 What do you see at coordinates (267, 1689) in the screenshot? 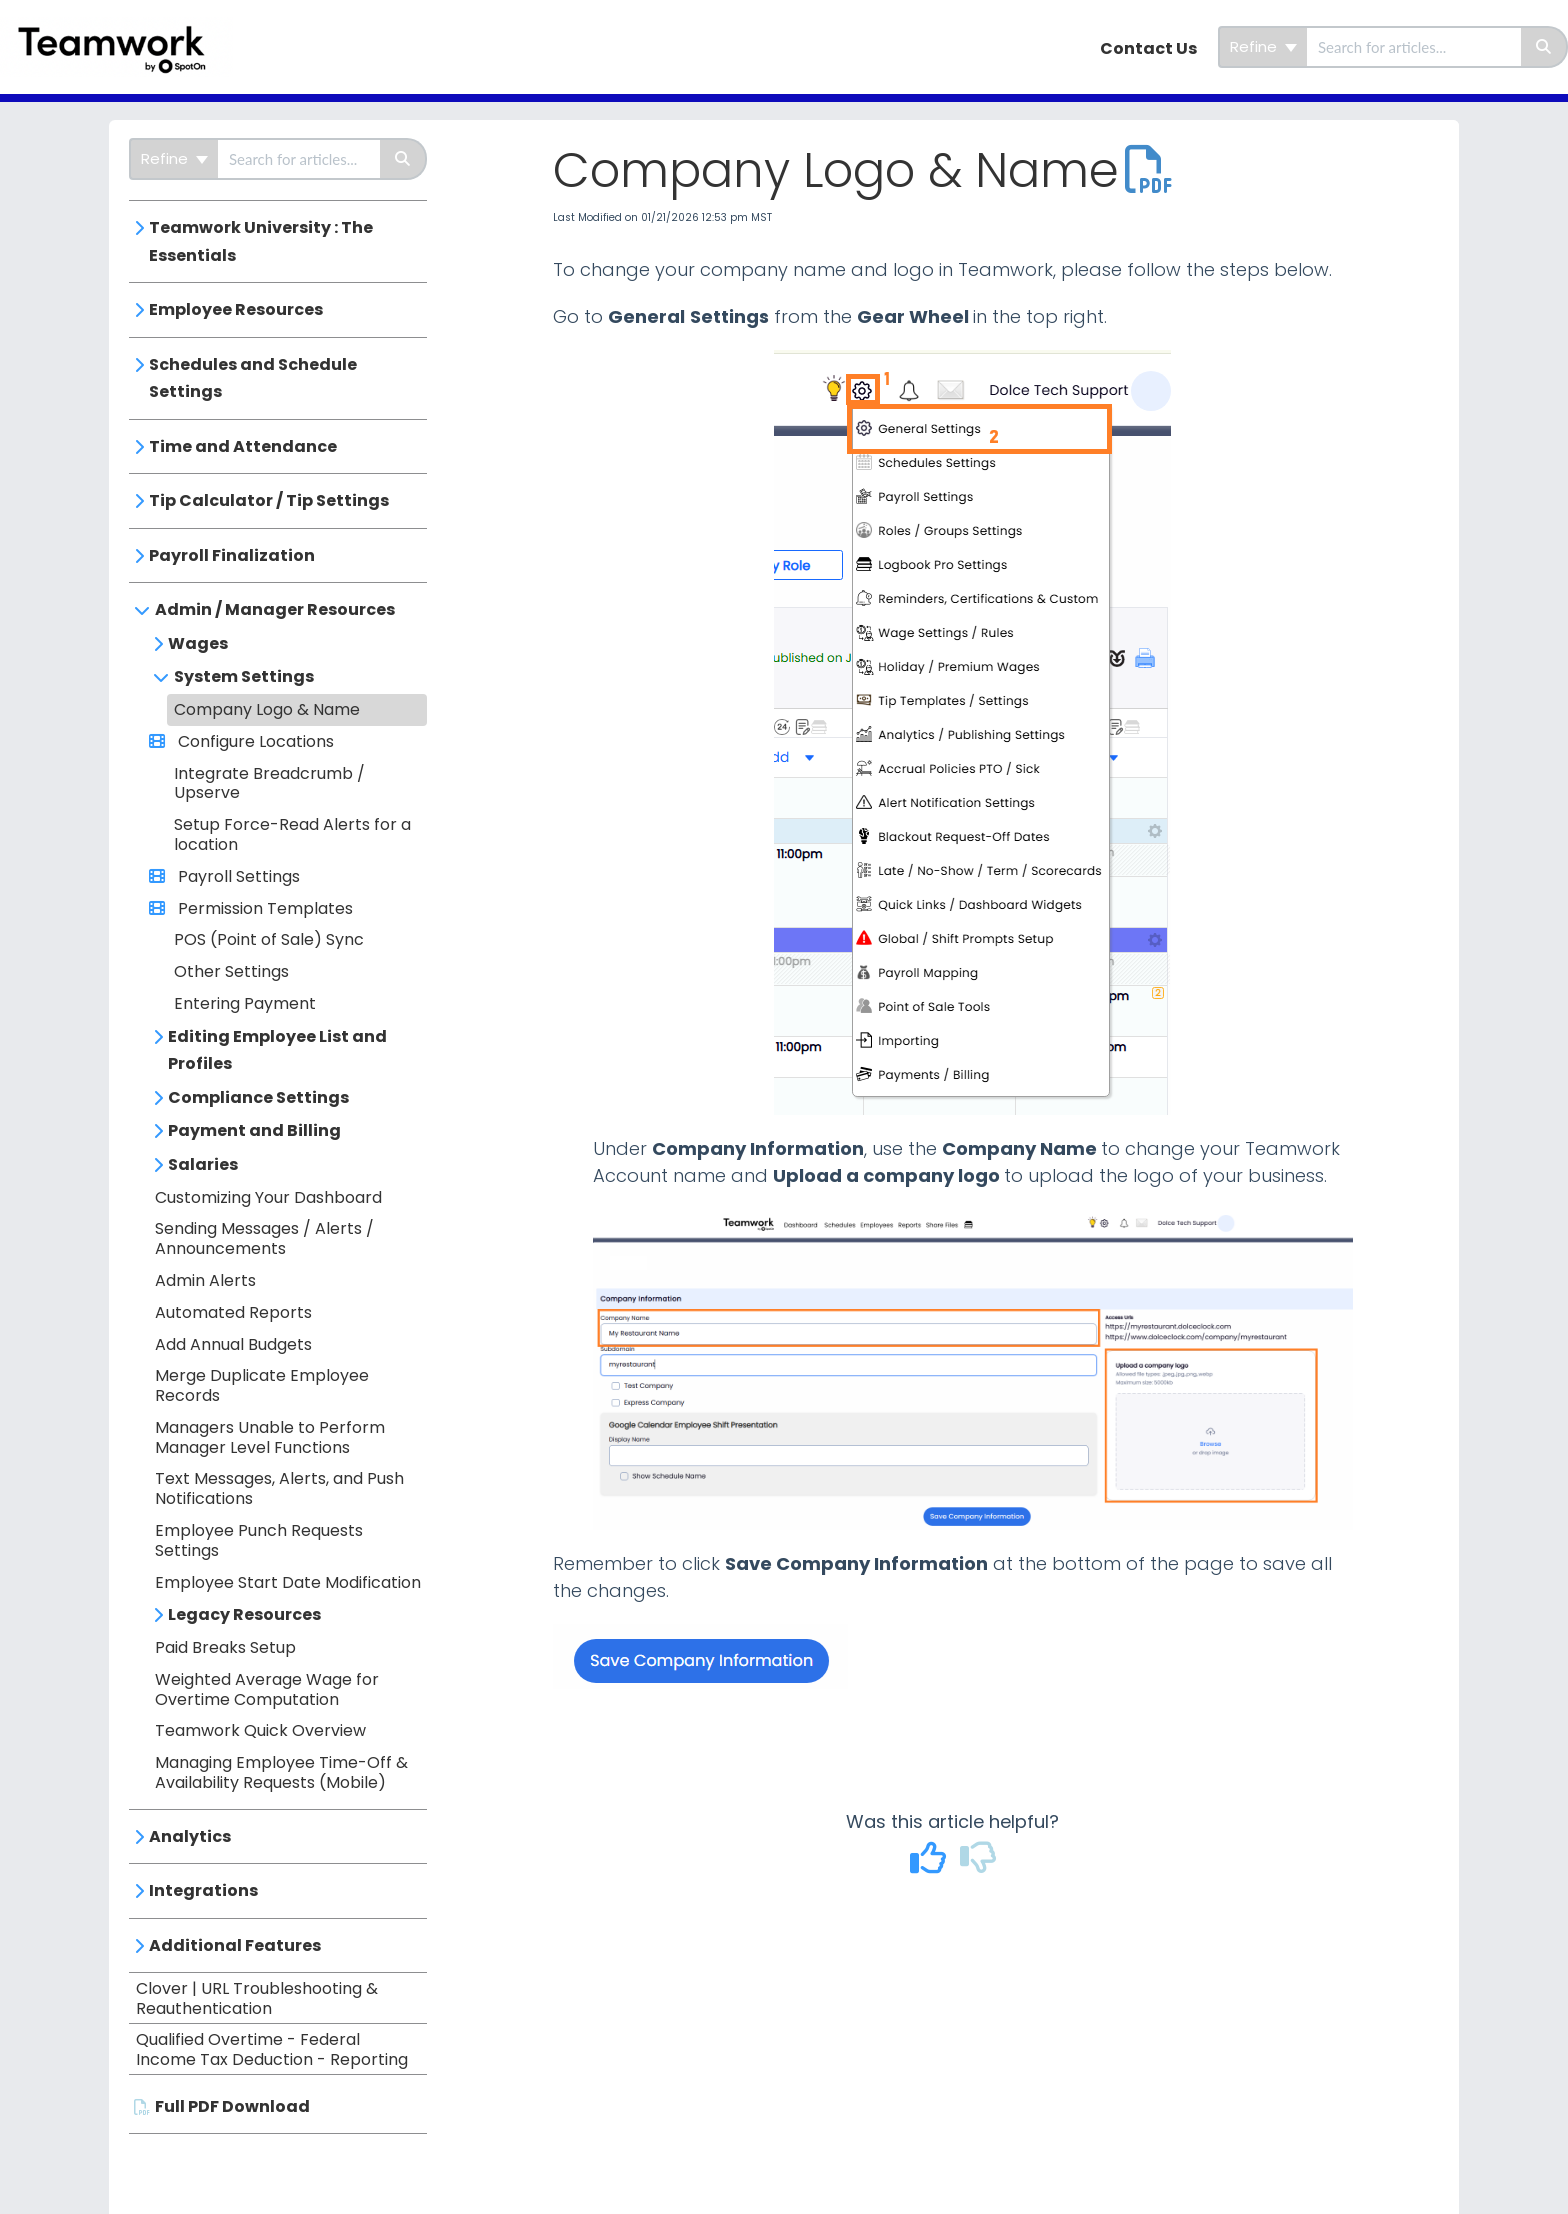
I see `Weighted Average Wage for Overtime Computation` at bounding box center [267, 1689].